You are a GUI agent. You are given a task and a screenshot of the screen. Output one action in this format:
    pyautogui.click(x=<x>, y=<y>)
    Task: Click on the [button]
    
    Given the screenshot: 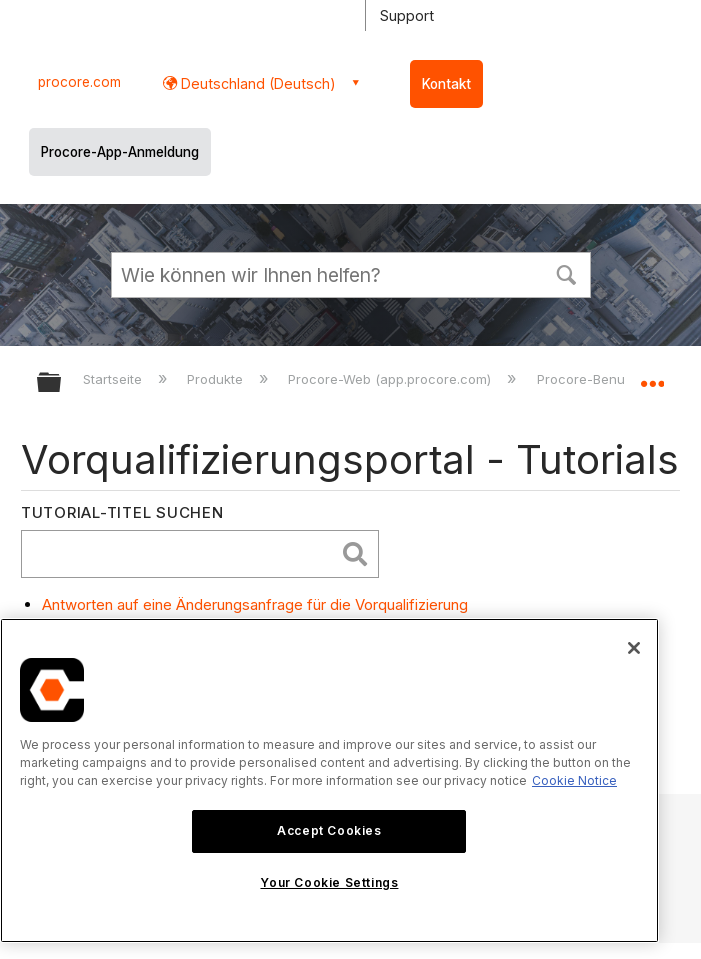 What is the action you would take?
    pyautogui.click(x=567, y=273)
    